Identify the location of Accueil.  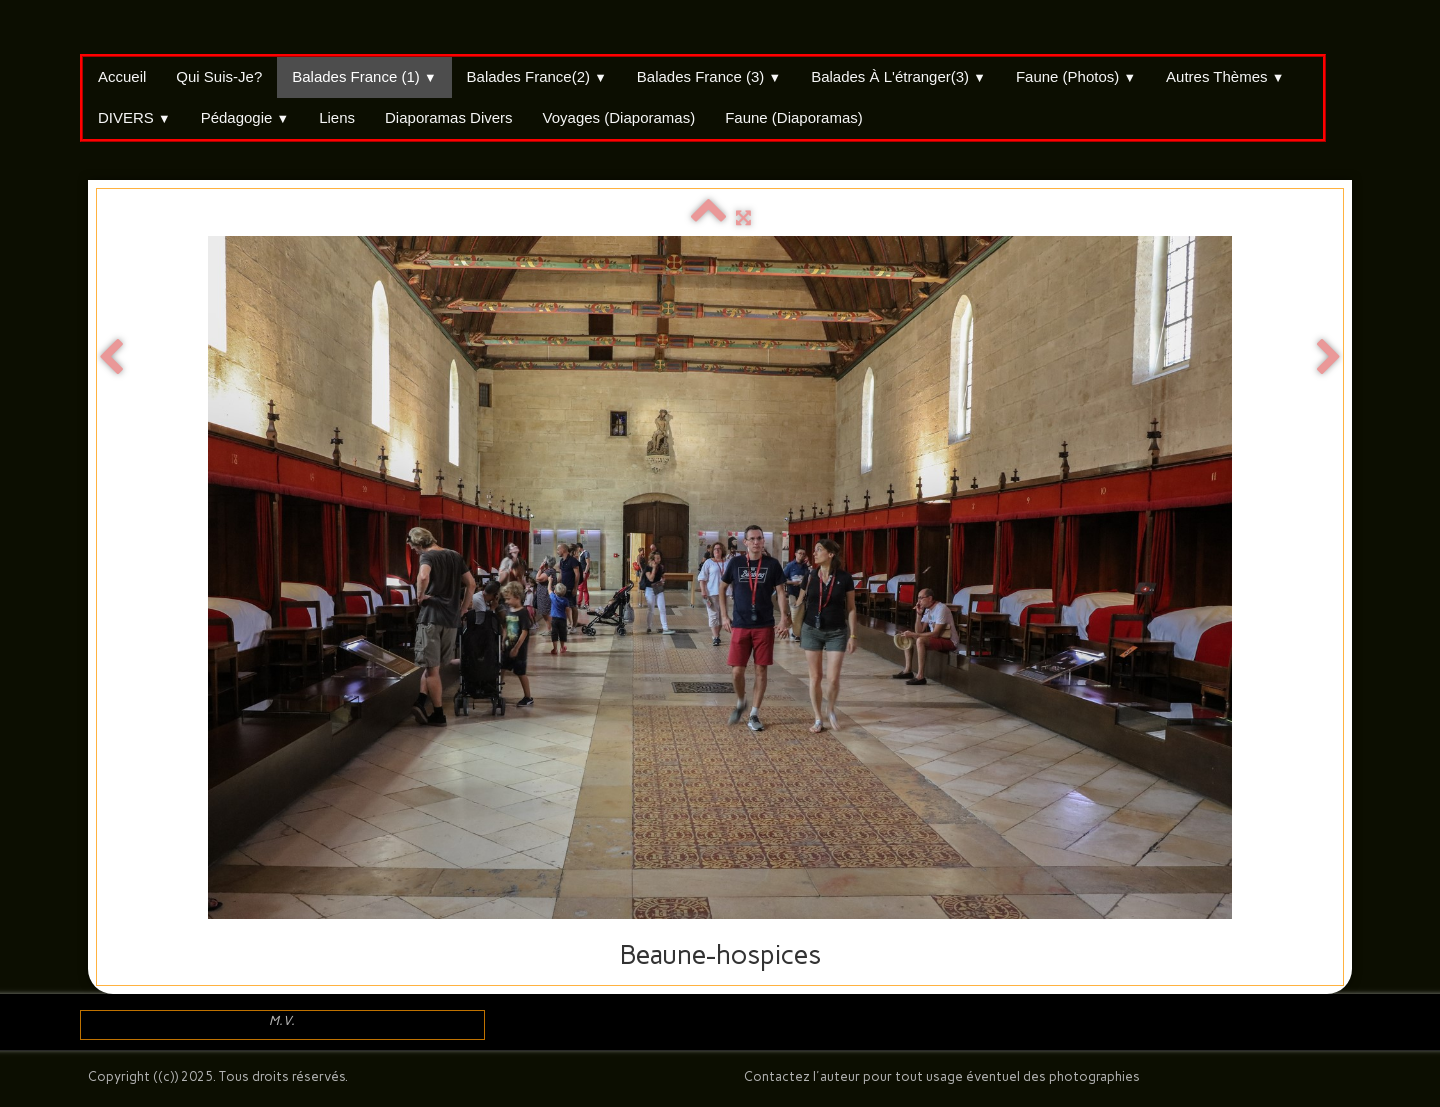
(122, 76).